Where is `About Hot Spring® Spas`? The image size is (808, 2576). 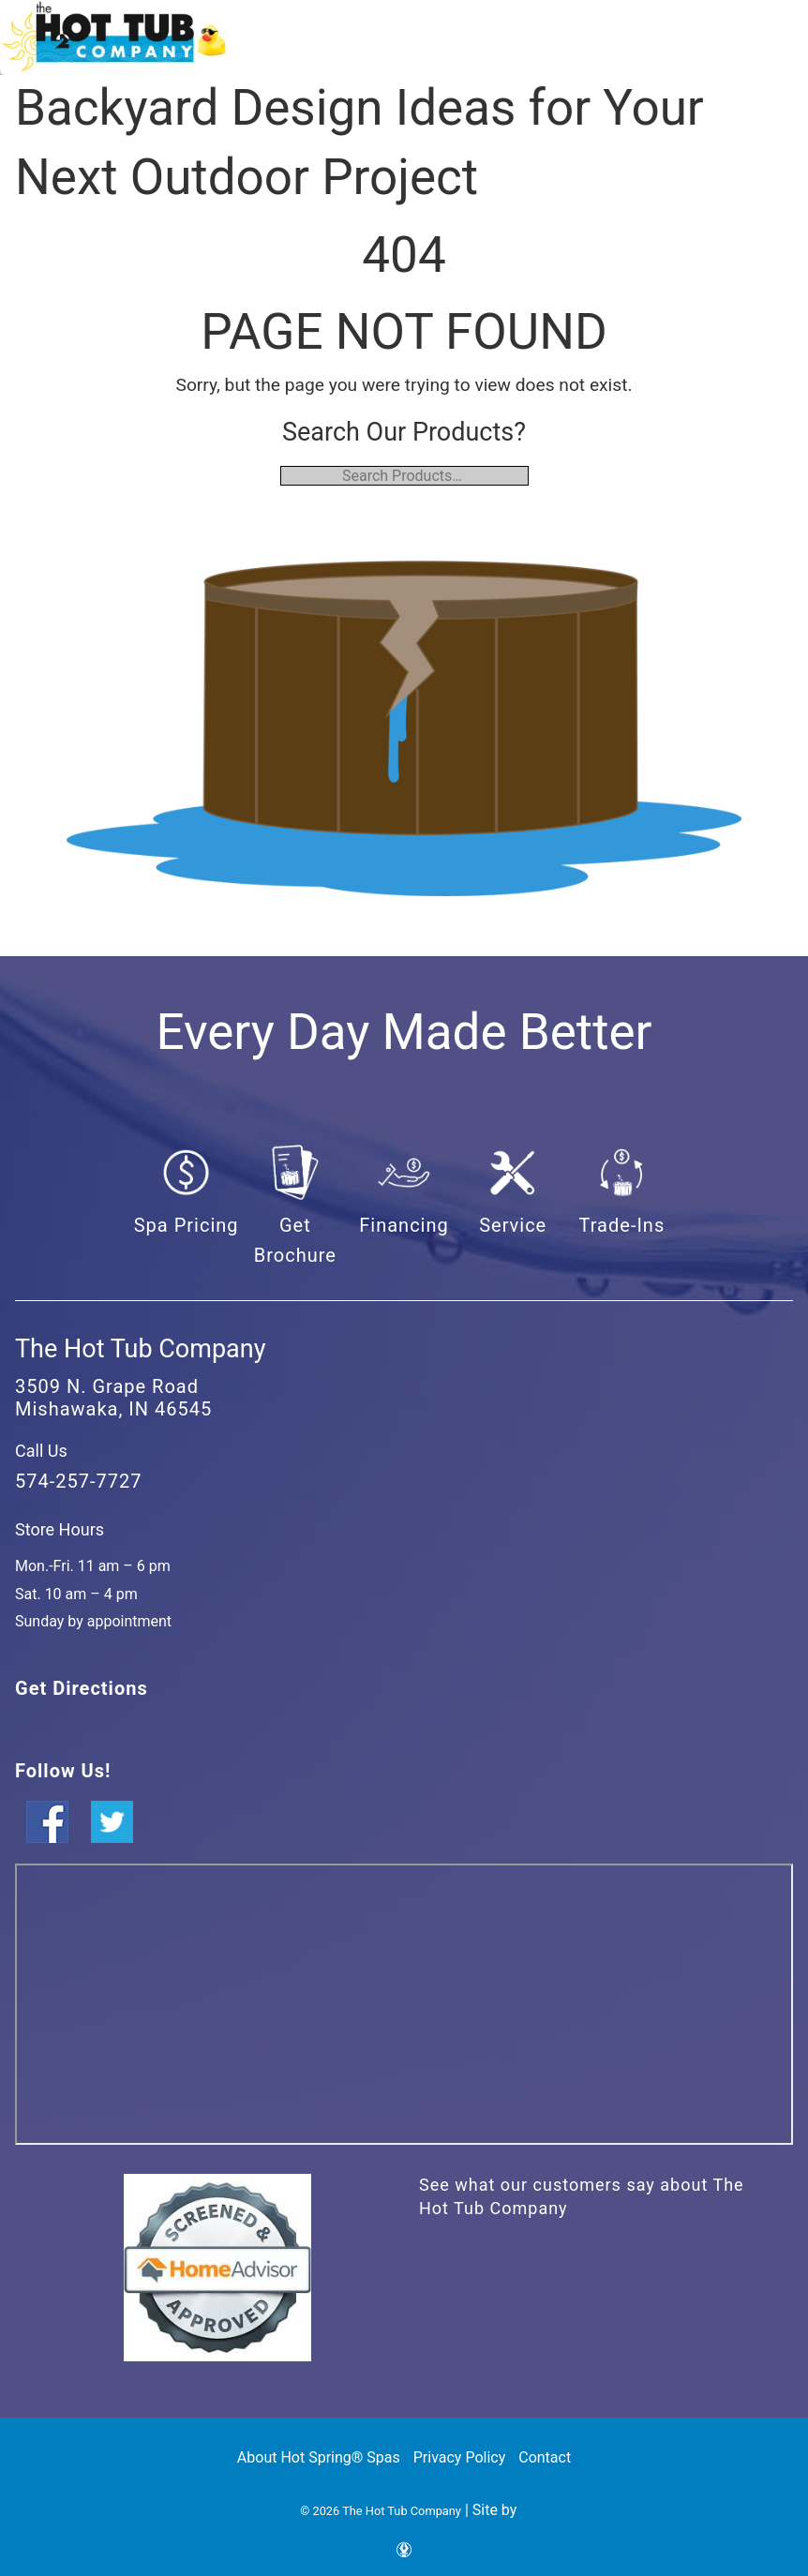
About Hot Spring® Spas is located at coordinates (318, 2457).